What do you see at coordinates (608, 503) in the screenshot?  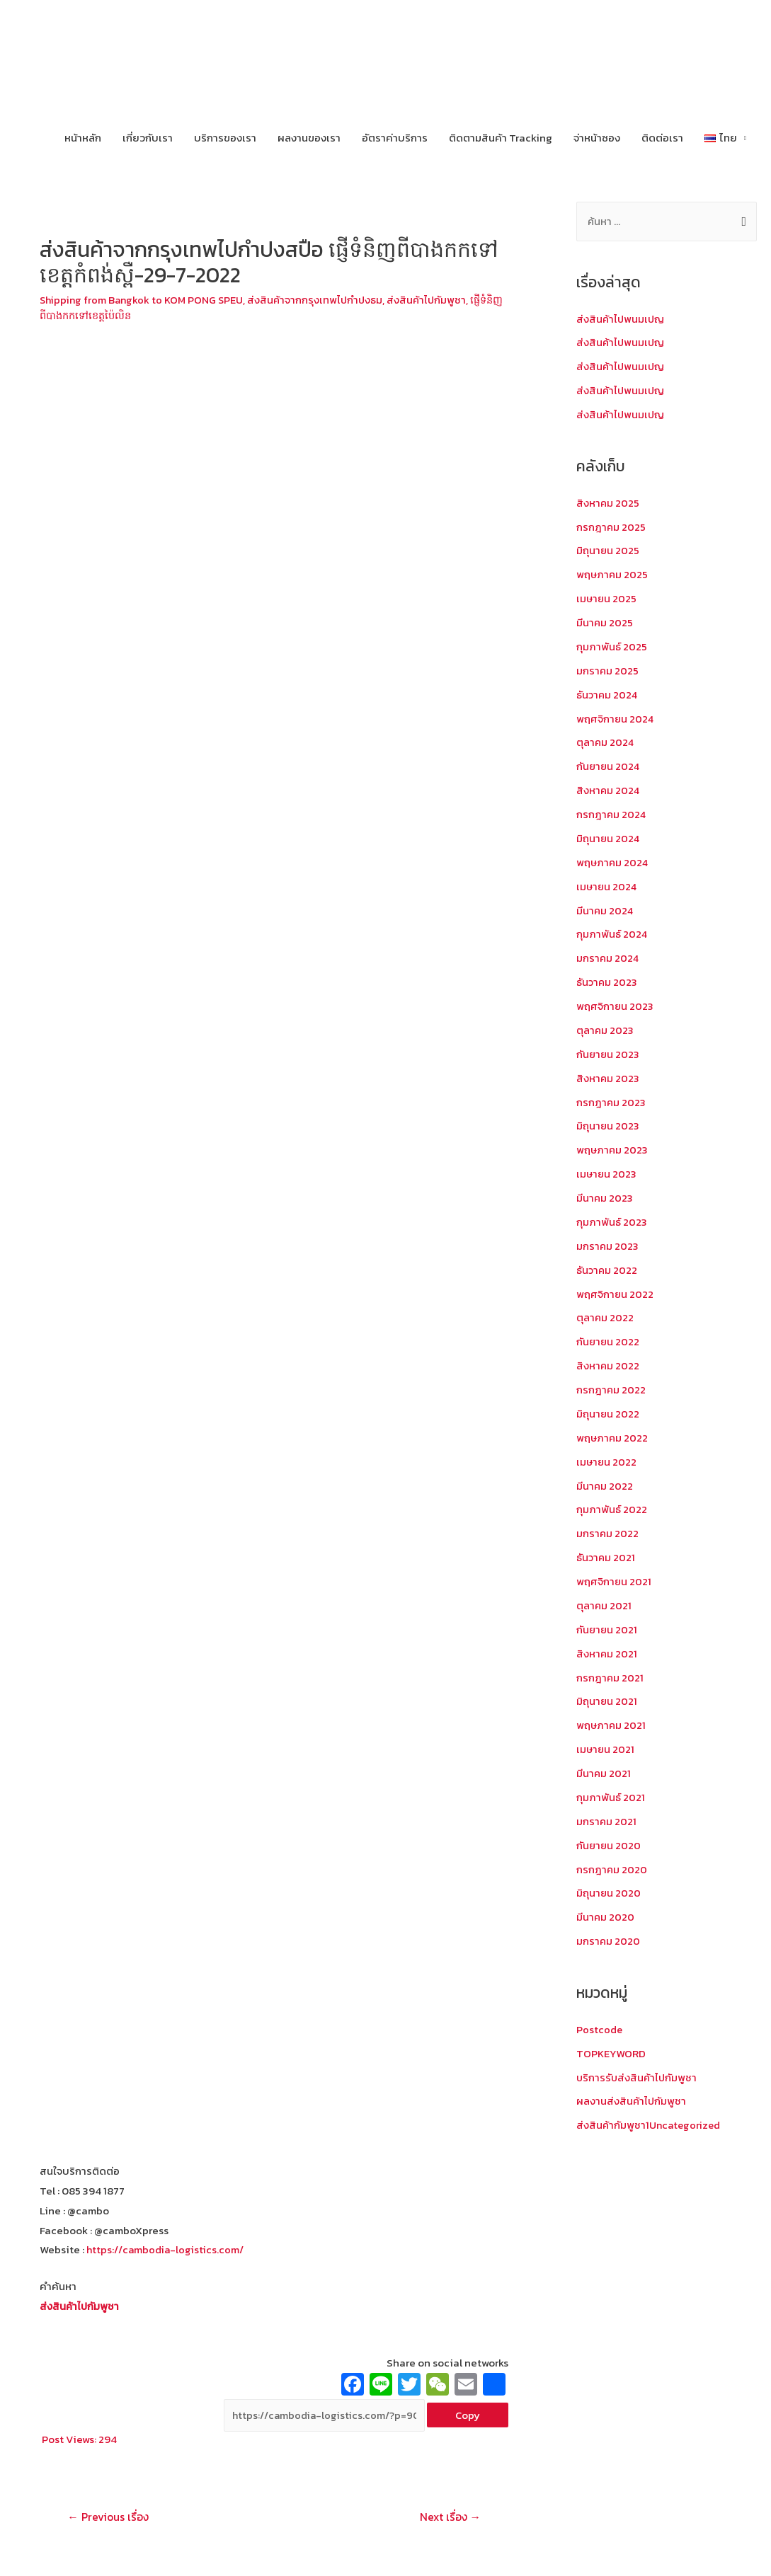 I see `สิงหาคม 2025` at bounding box center [608, 503].